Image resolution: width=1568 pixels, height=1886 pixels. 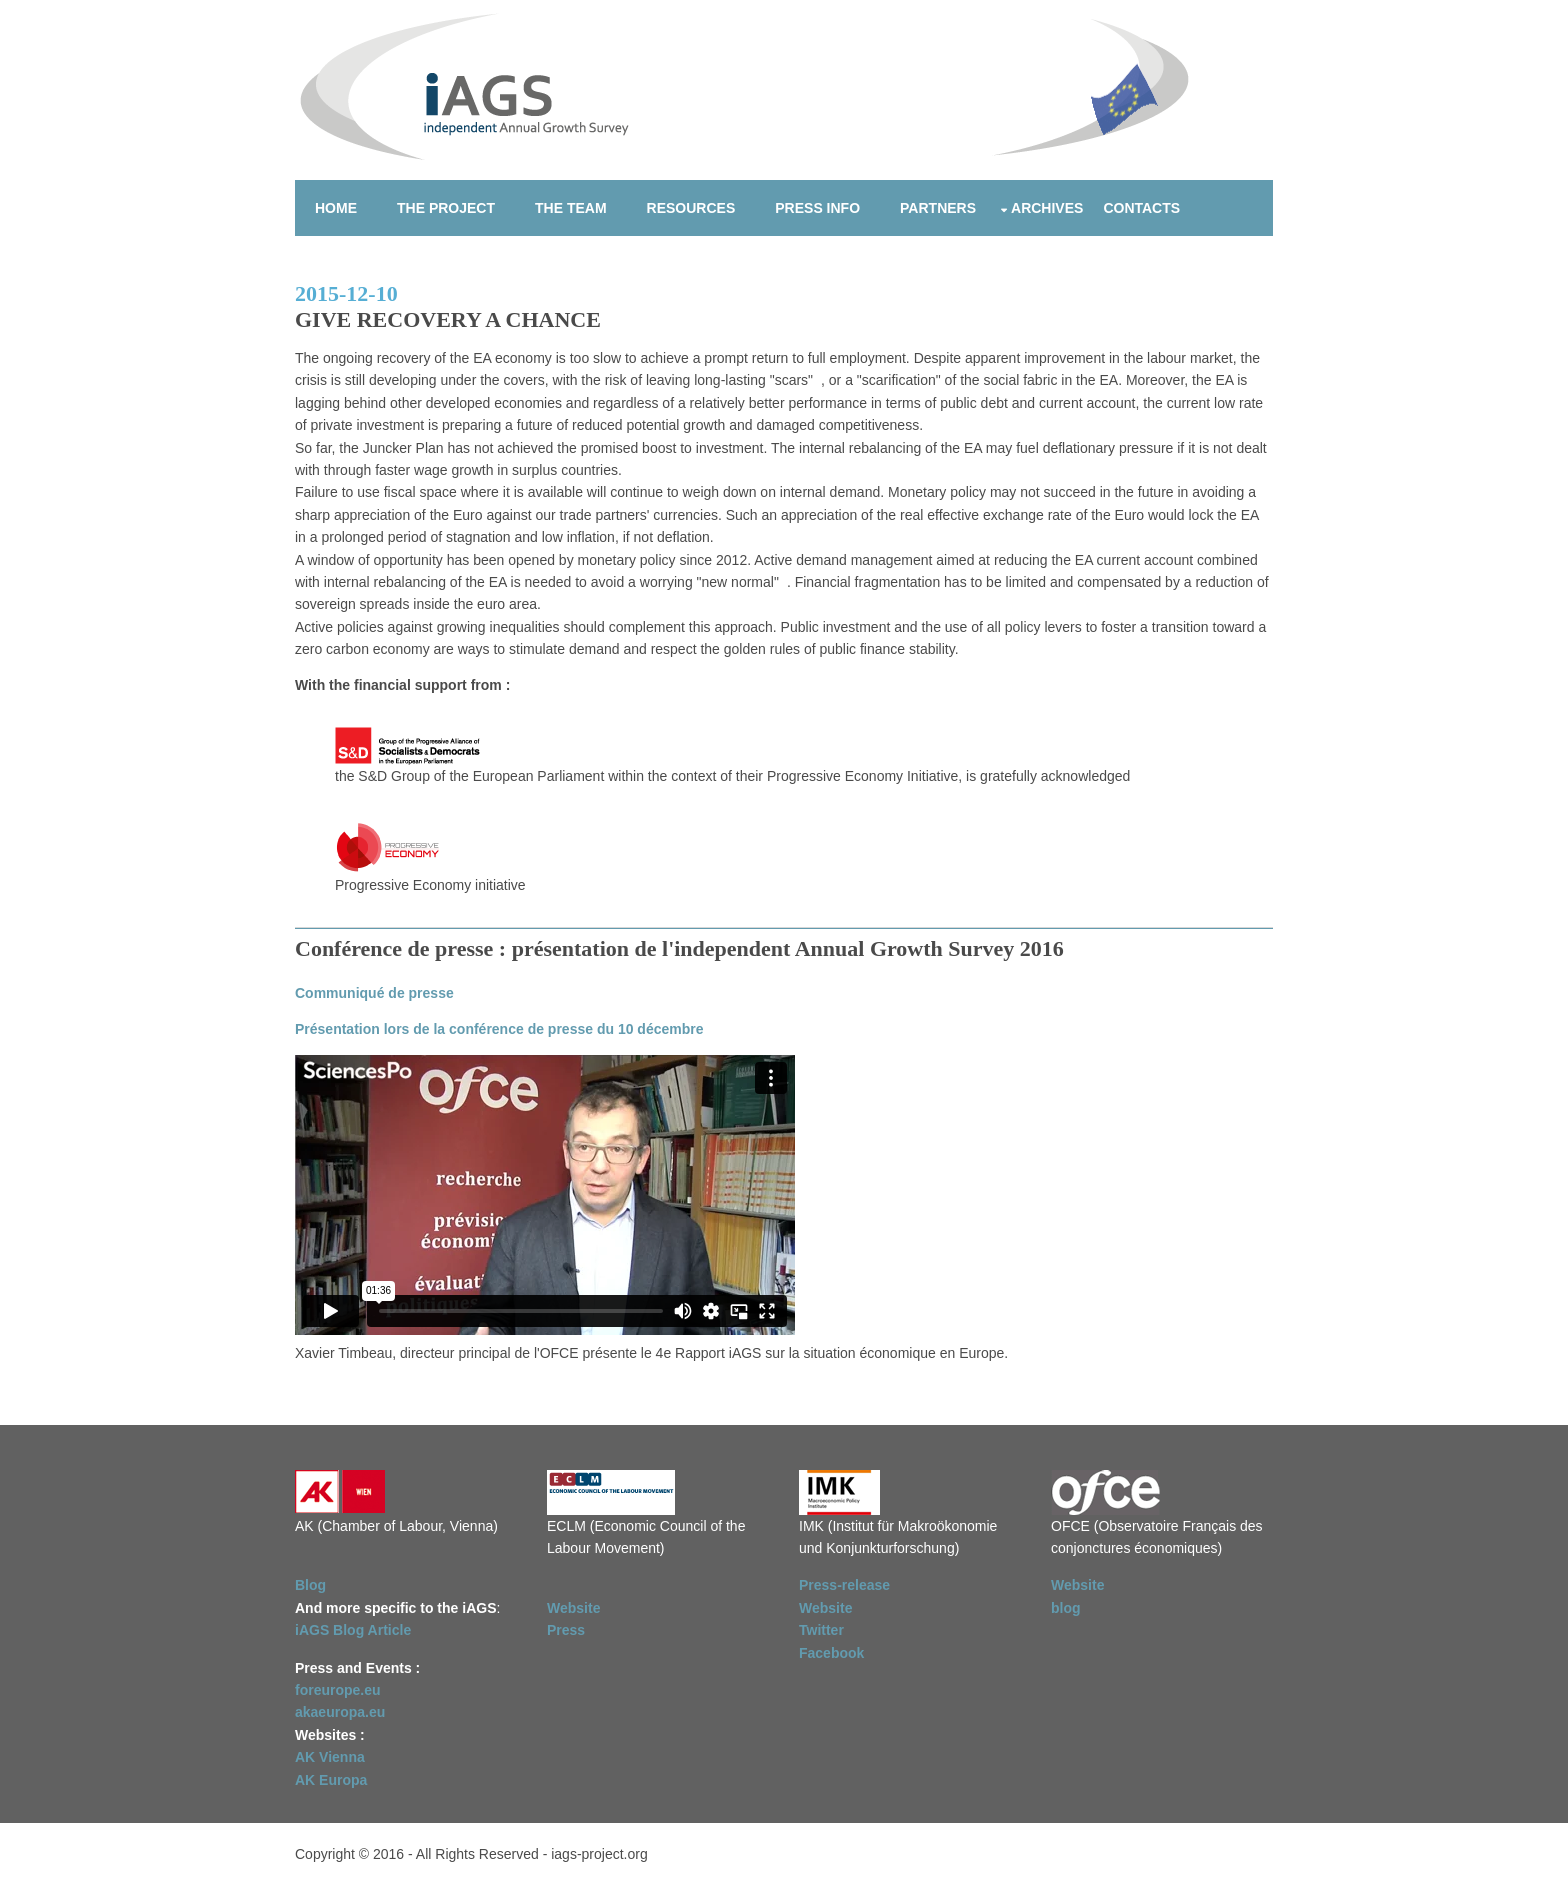 I want to click on Home, so click(x=336, y=208).